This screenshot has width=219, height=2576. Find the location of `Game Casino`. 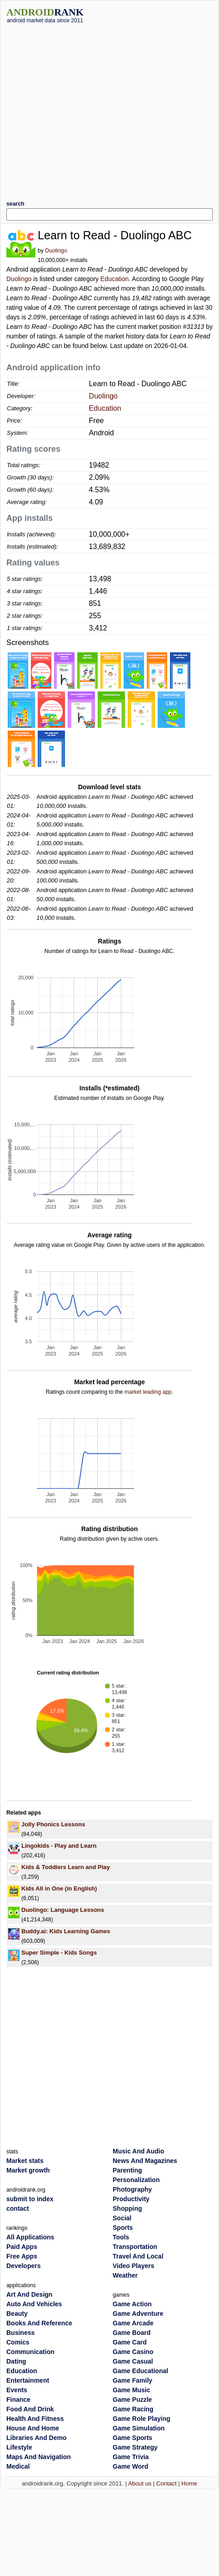

Game Casino is located at coordinates (133, 2351).